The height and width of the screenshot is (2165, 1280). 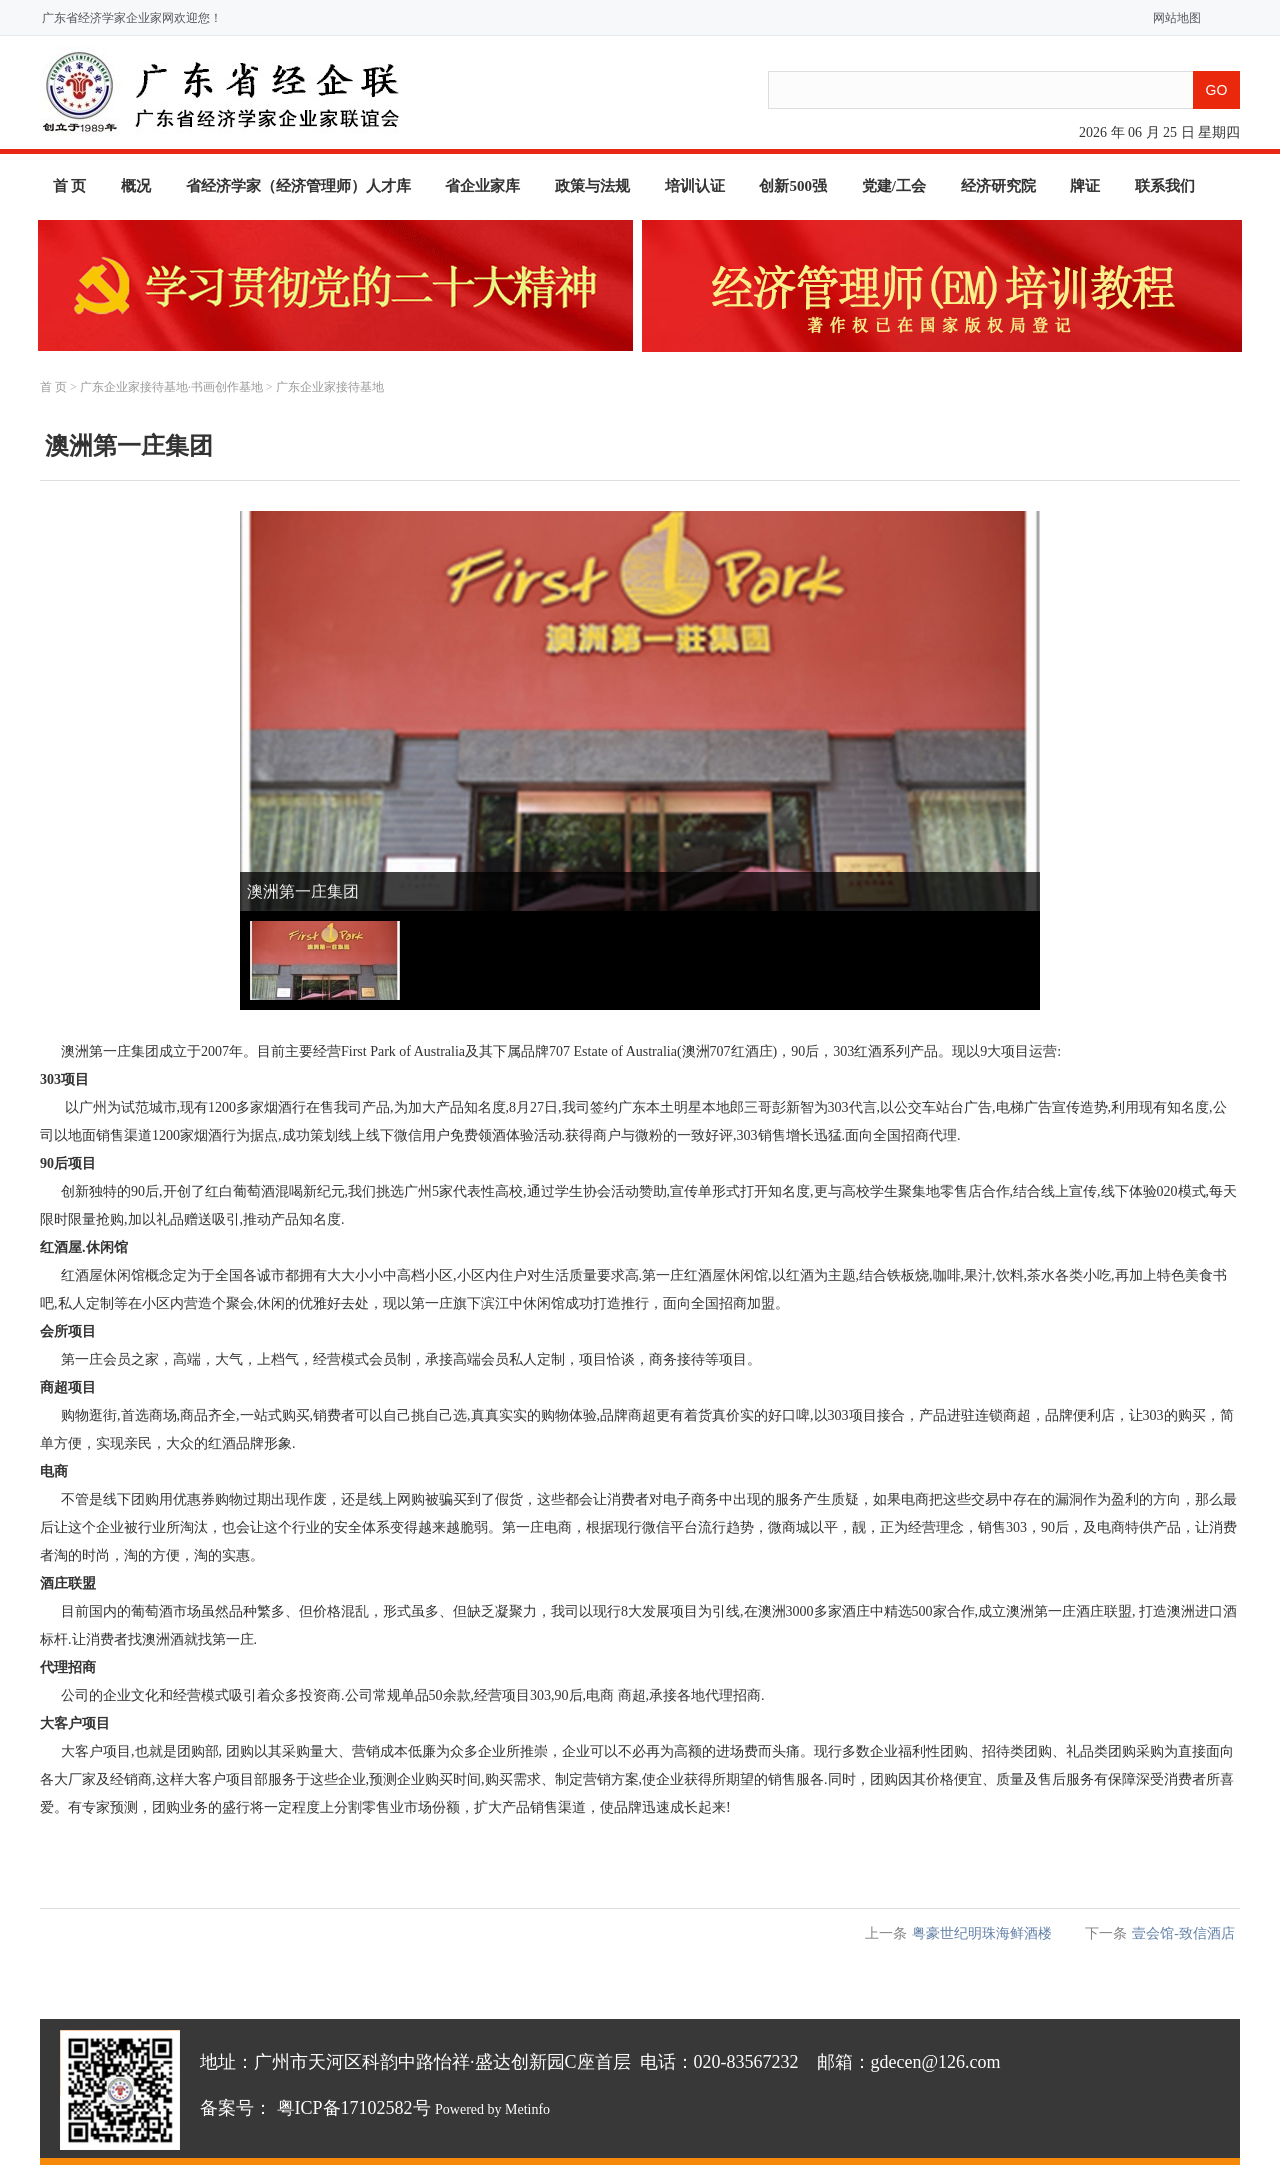 What do you see at coordinates (70, 186) in the screenshot?
I see `首 页` at bounding box center [70, 186].